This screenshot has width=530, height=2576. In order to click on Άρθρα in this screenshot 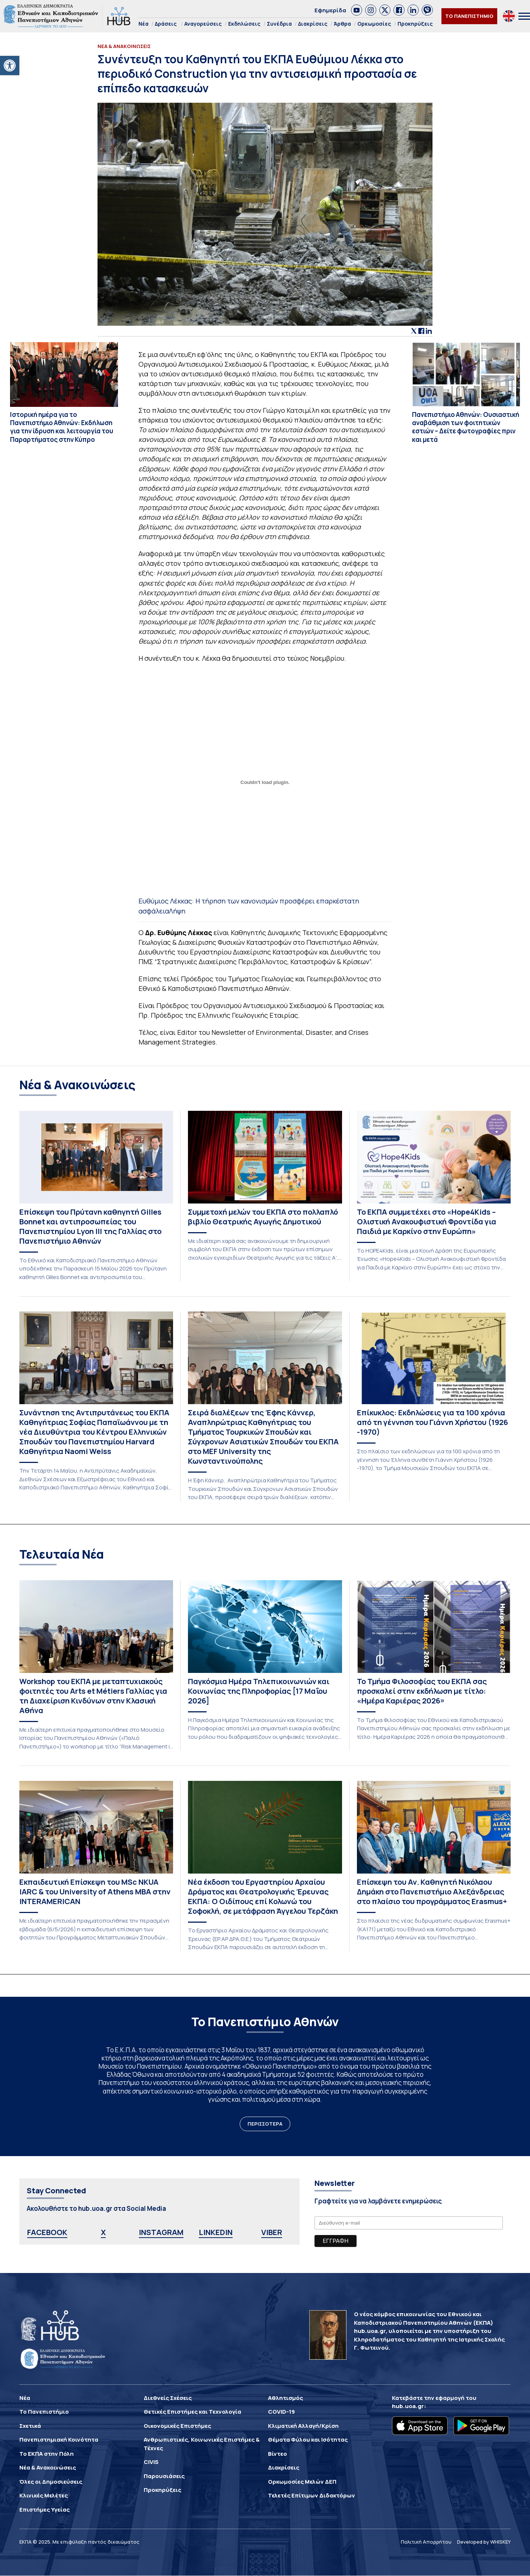, I will do `click(342, 23)`.